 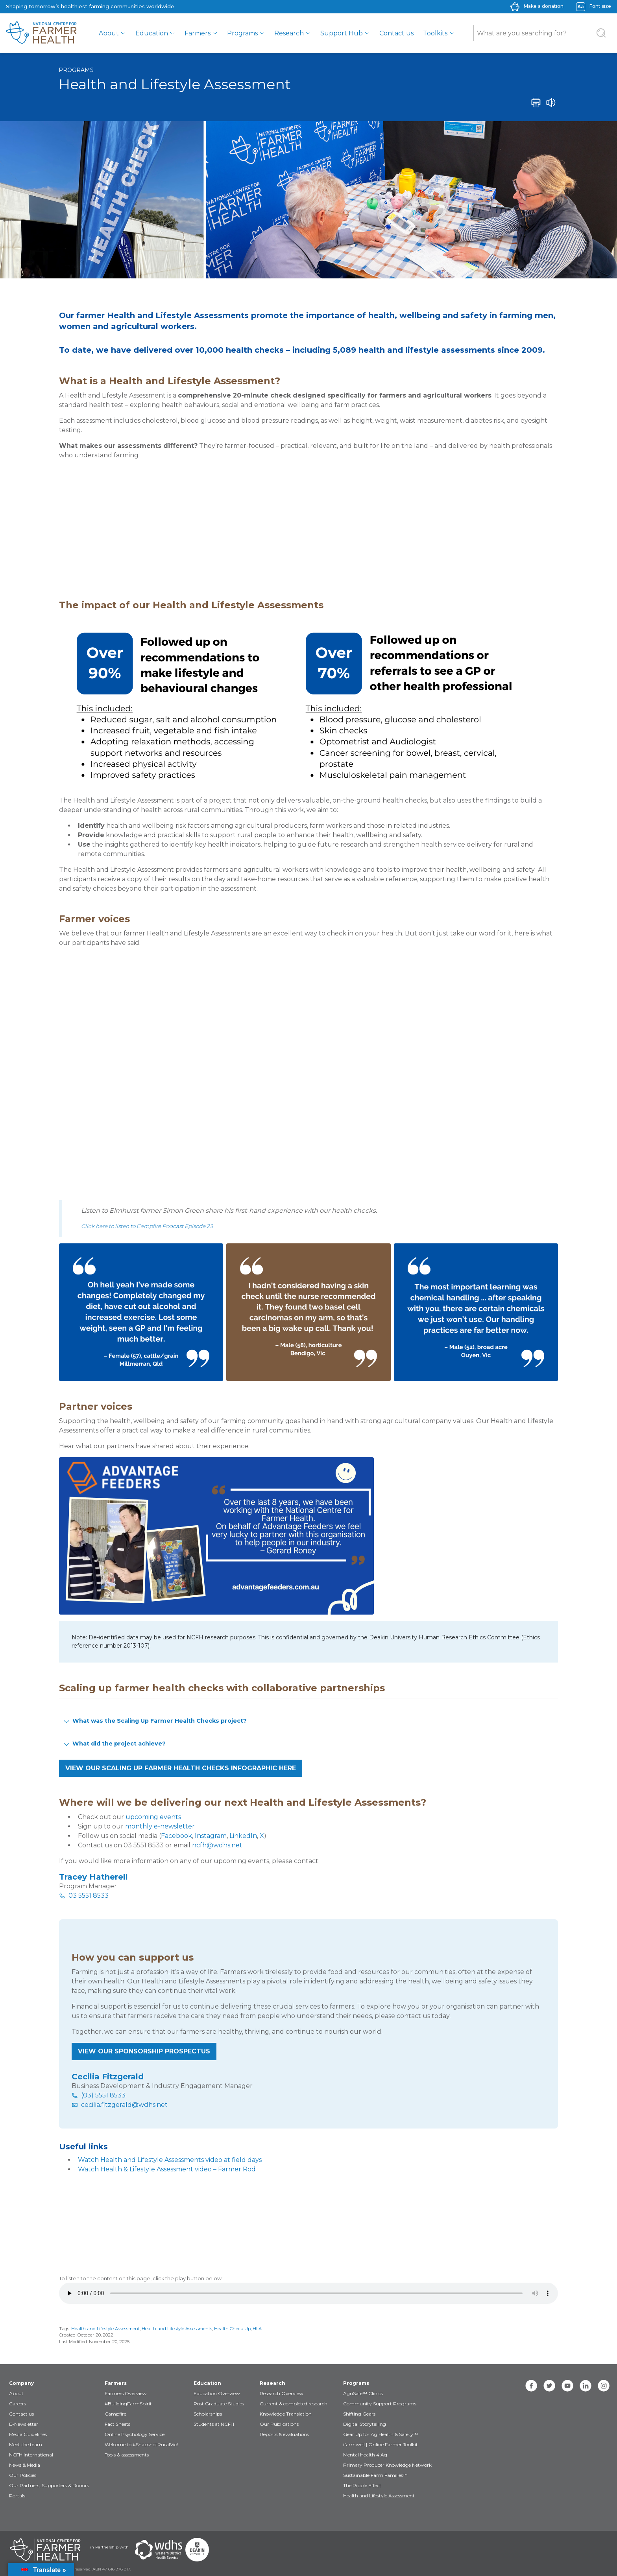 I want to click on Fact Sheets, so click(x=117, y=2424).